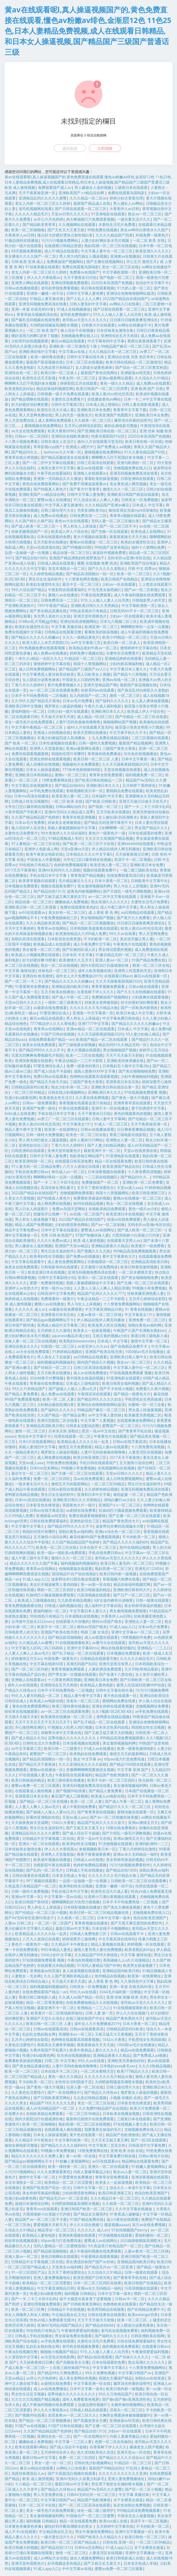  What do you see at coordinates (122, 2219) in the screenshot?
I see `成人h黄色在线观看` at bounding box center [122, 2219].